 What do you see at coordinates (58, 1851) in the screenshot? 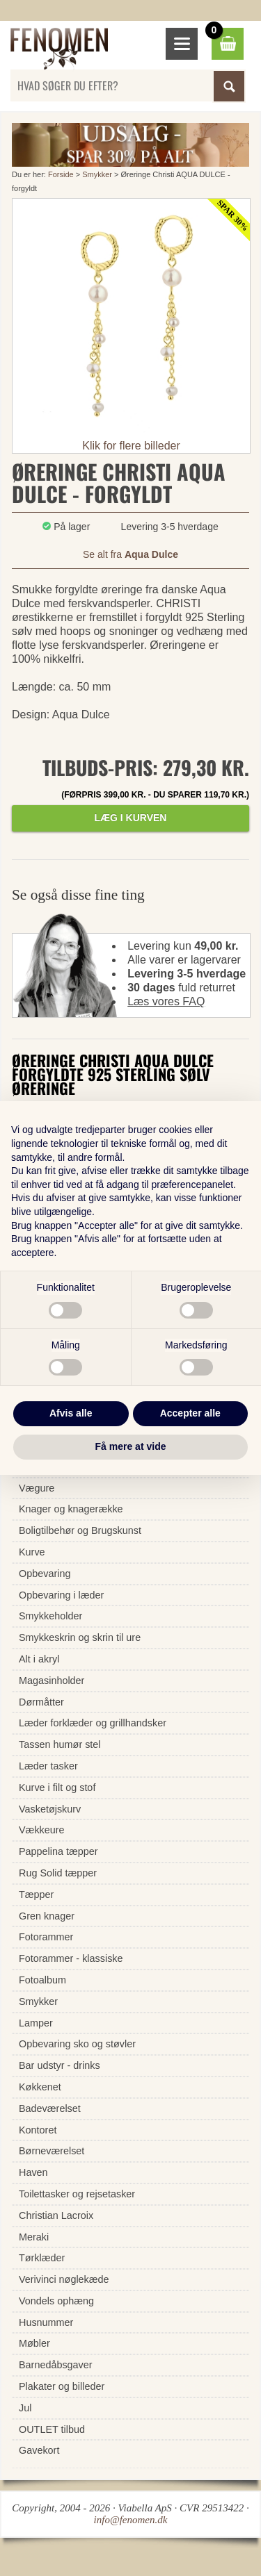
I see `Pappelina tæpper` at bounding box center [58, 1851].